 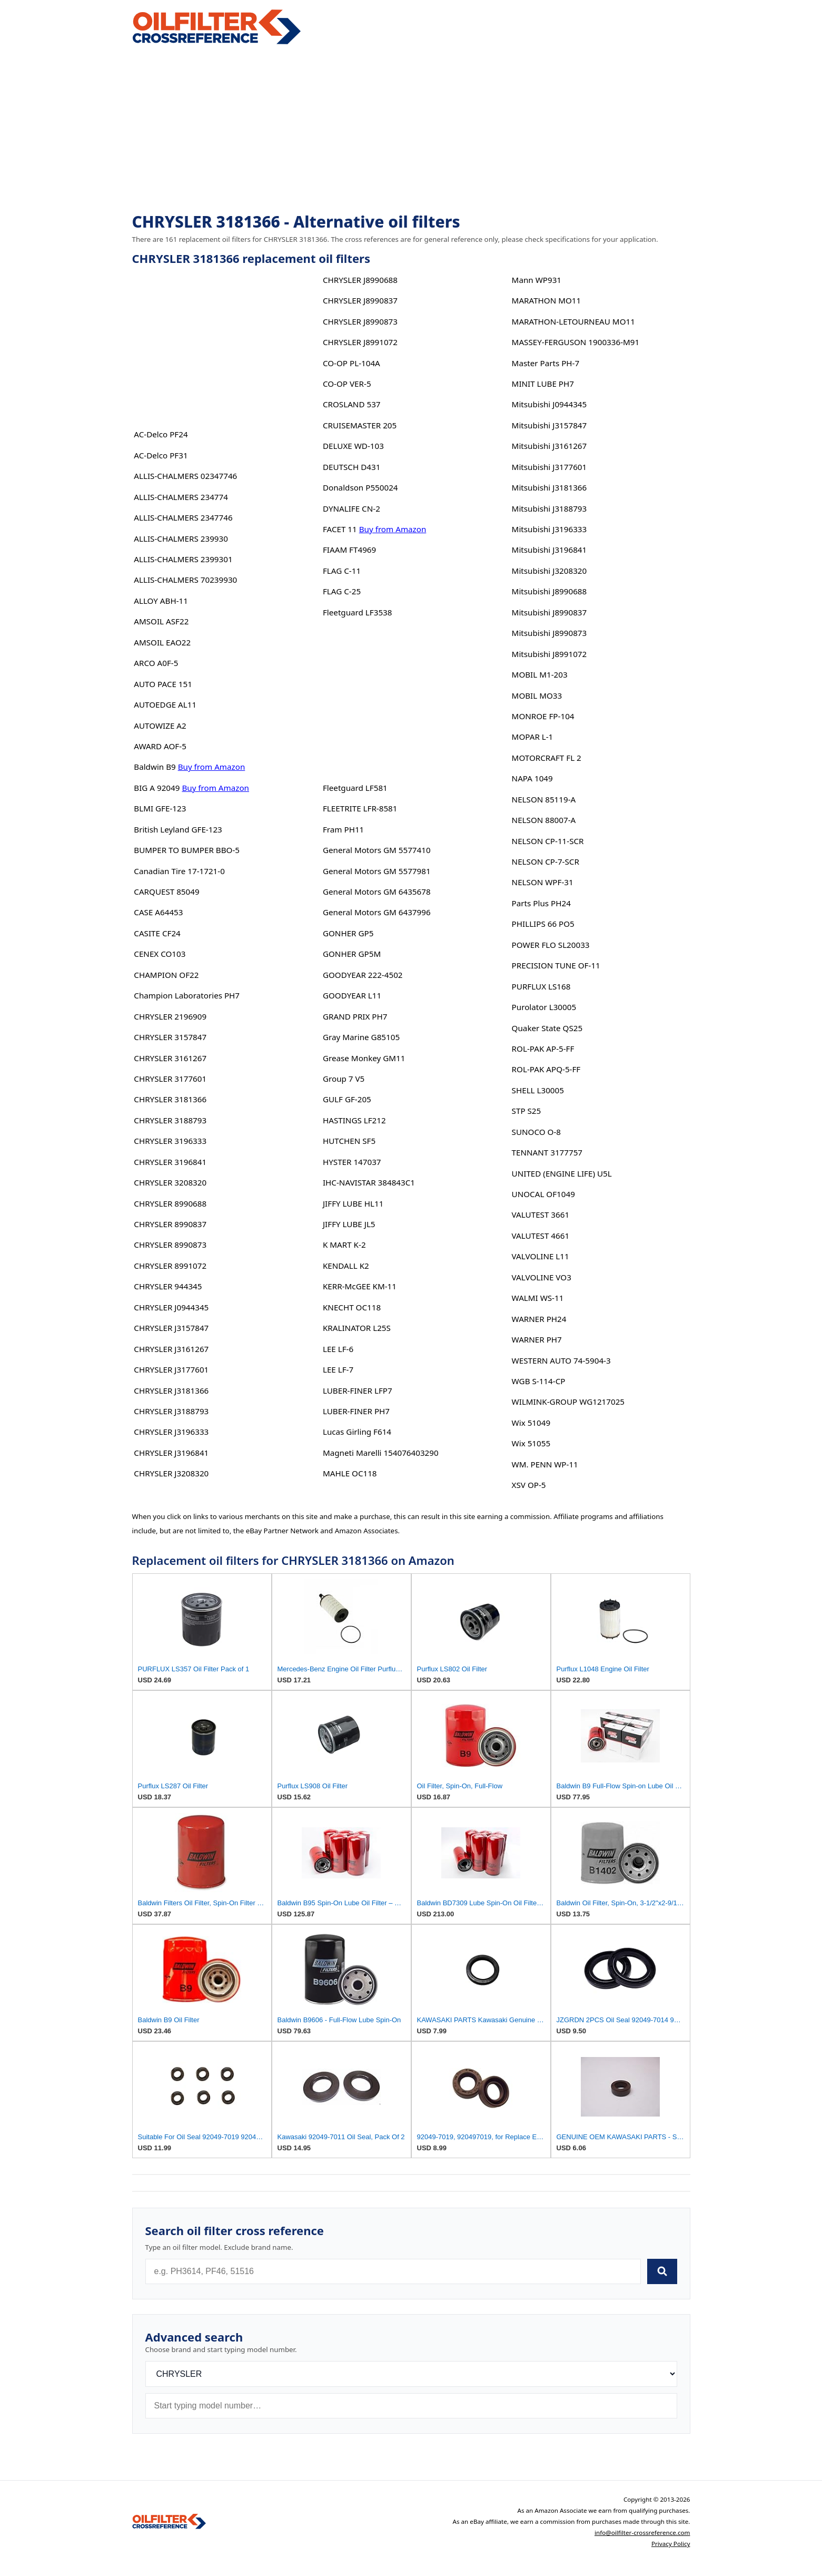 What do you see at coordinates (349, 1140) in the screenshot?
I see `HUTCHEN SF5` at bounding box center [349, 1140].